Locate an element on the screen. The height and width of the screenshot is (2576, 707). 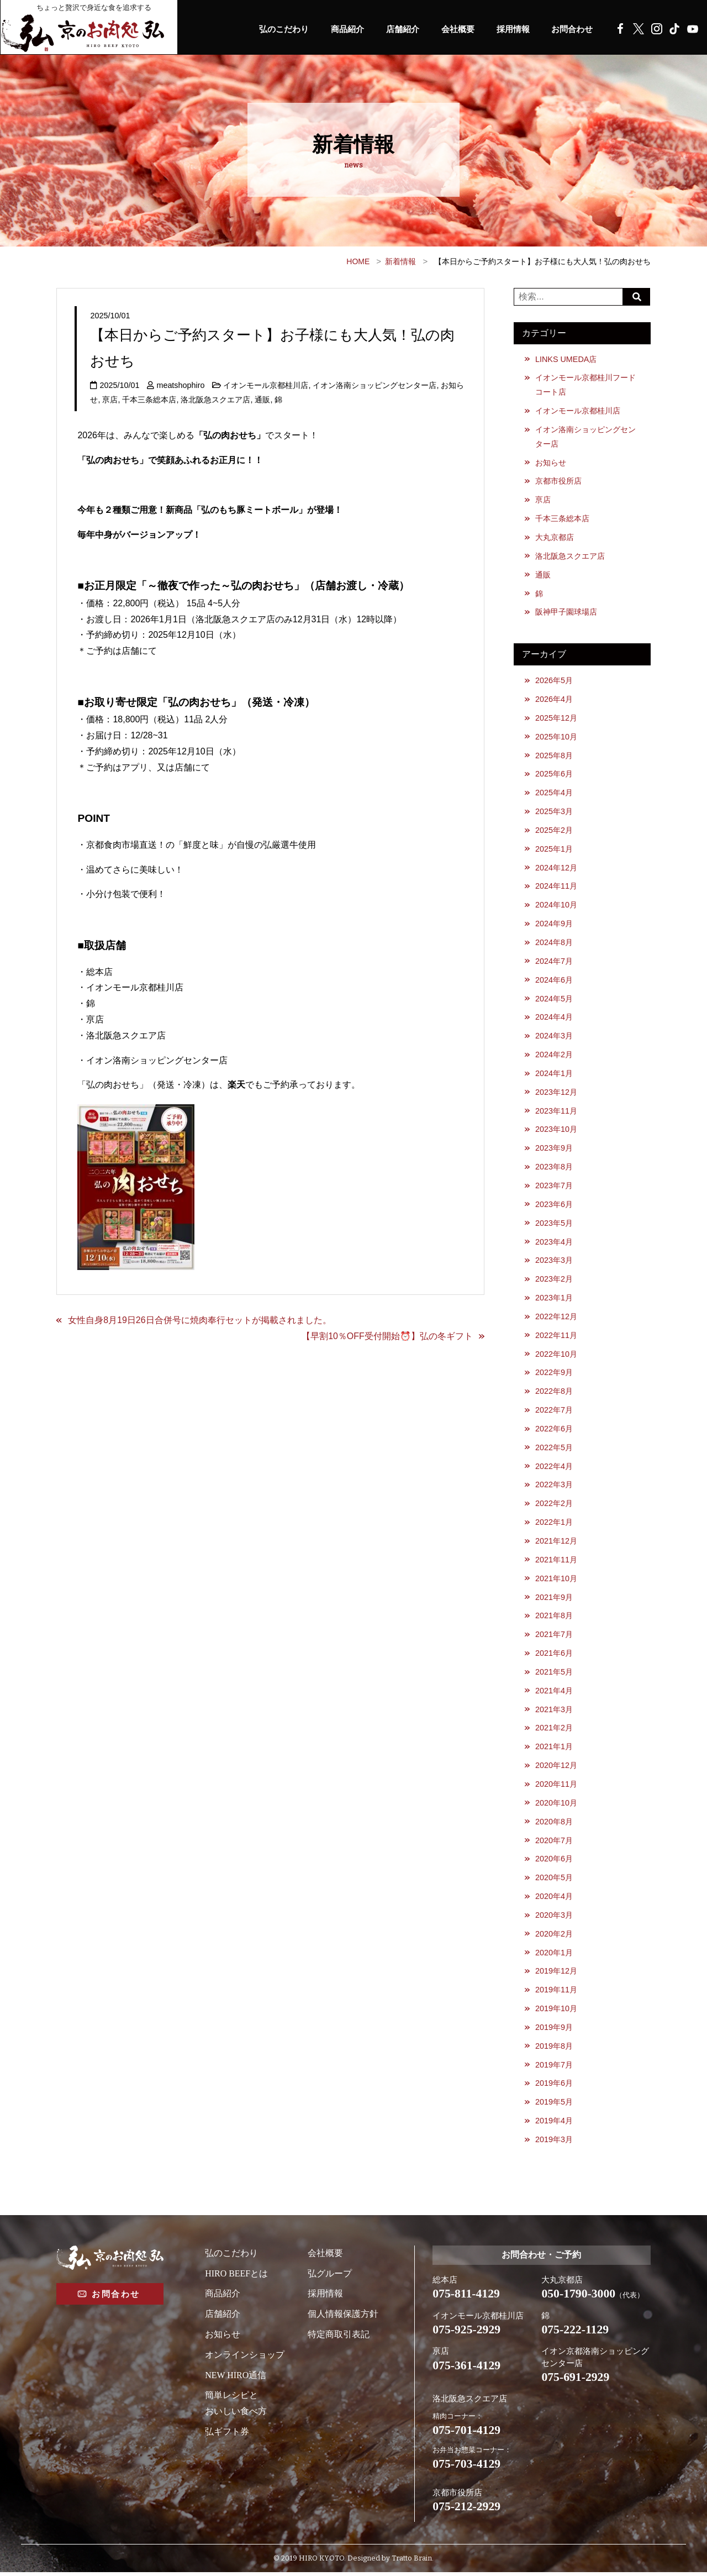
阪神甲子園球場店 is located at coordinates (566, 612).